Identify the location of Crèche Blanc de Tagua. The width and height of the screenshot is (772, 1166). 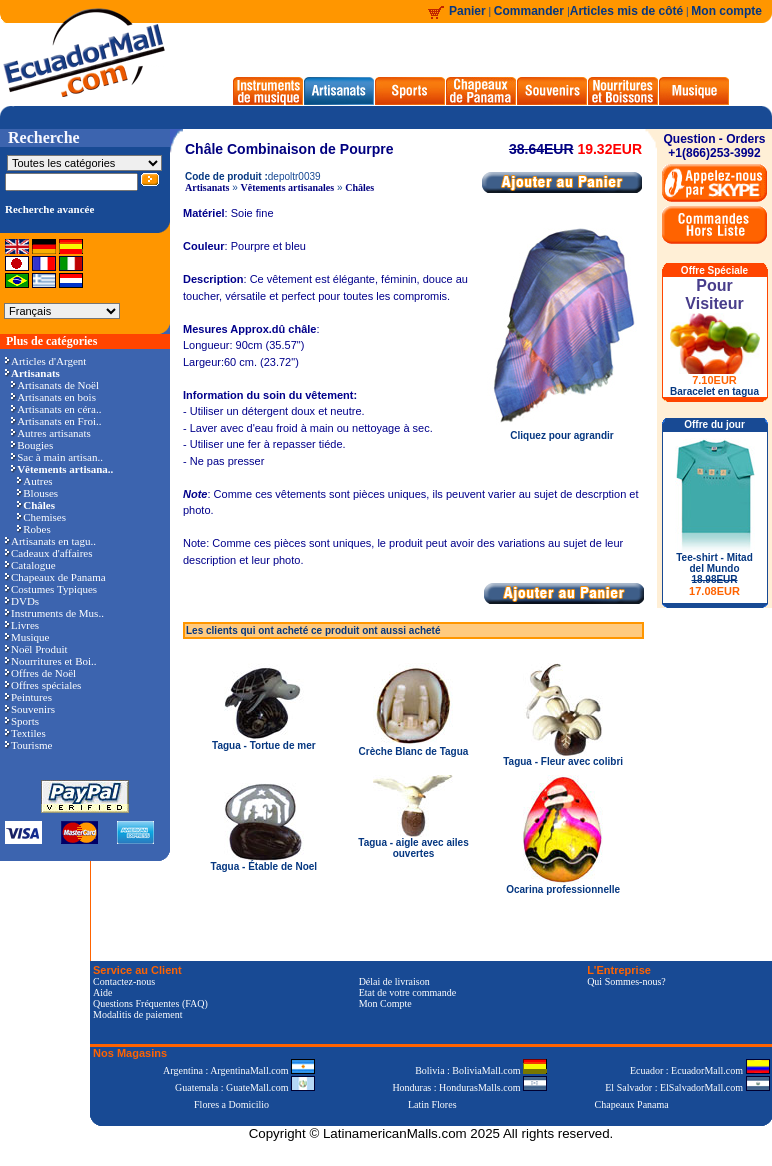
(414, 751).